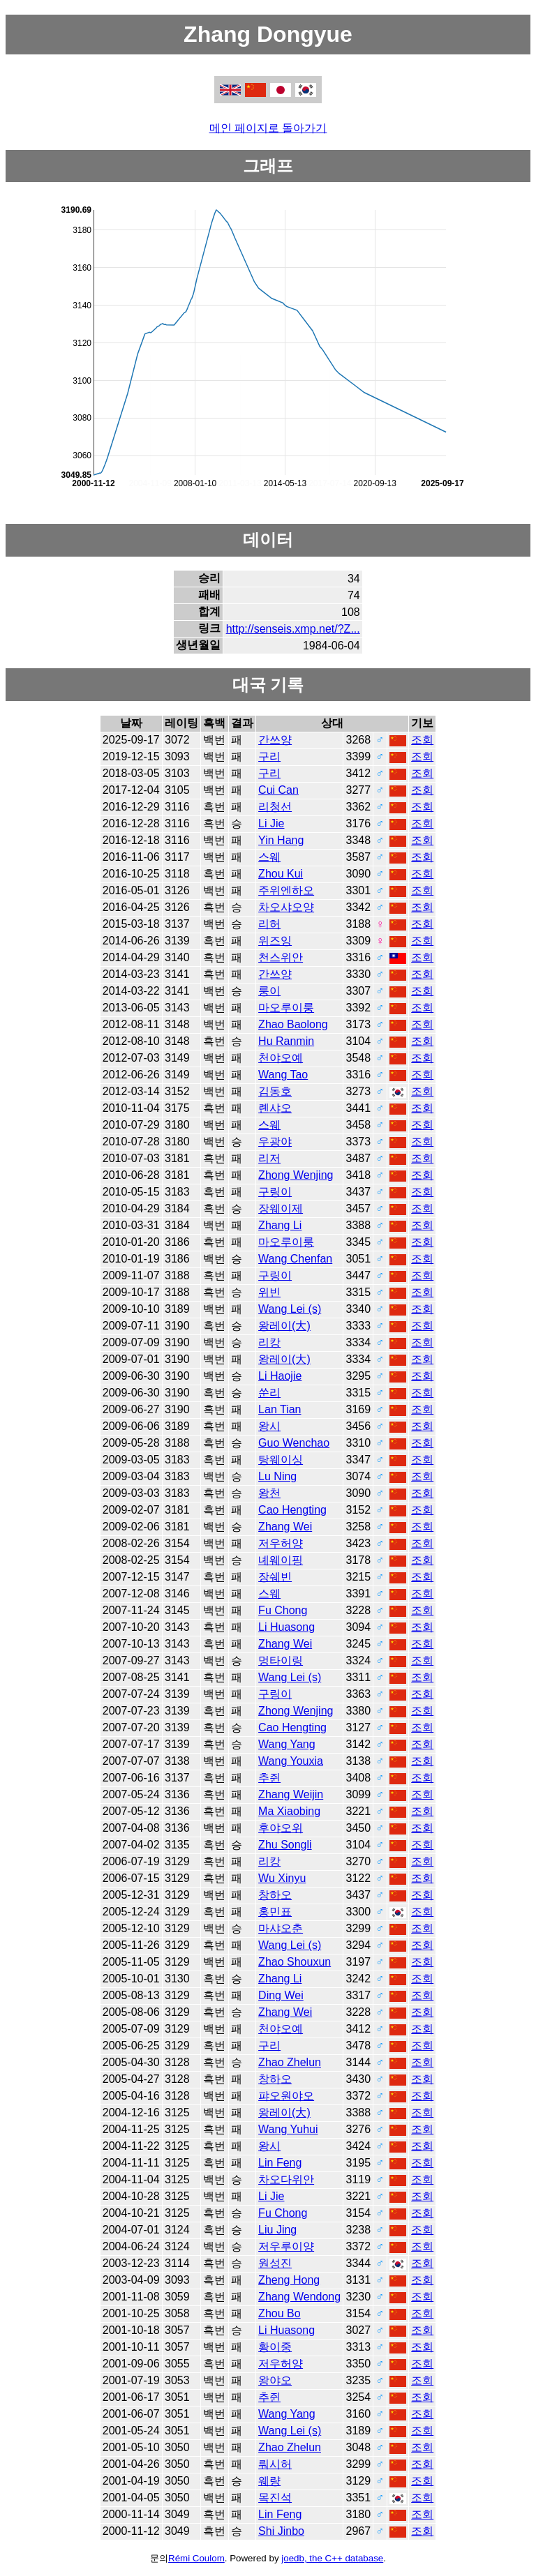 The image size is (536, 2576). Describe the element at coordinates (280, 1660) in the screenshot. I see `멍타이링` at that location.